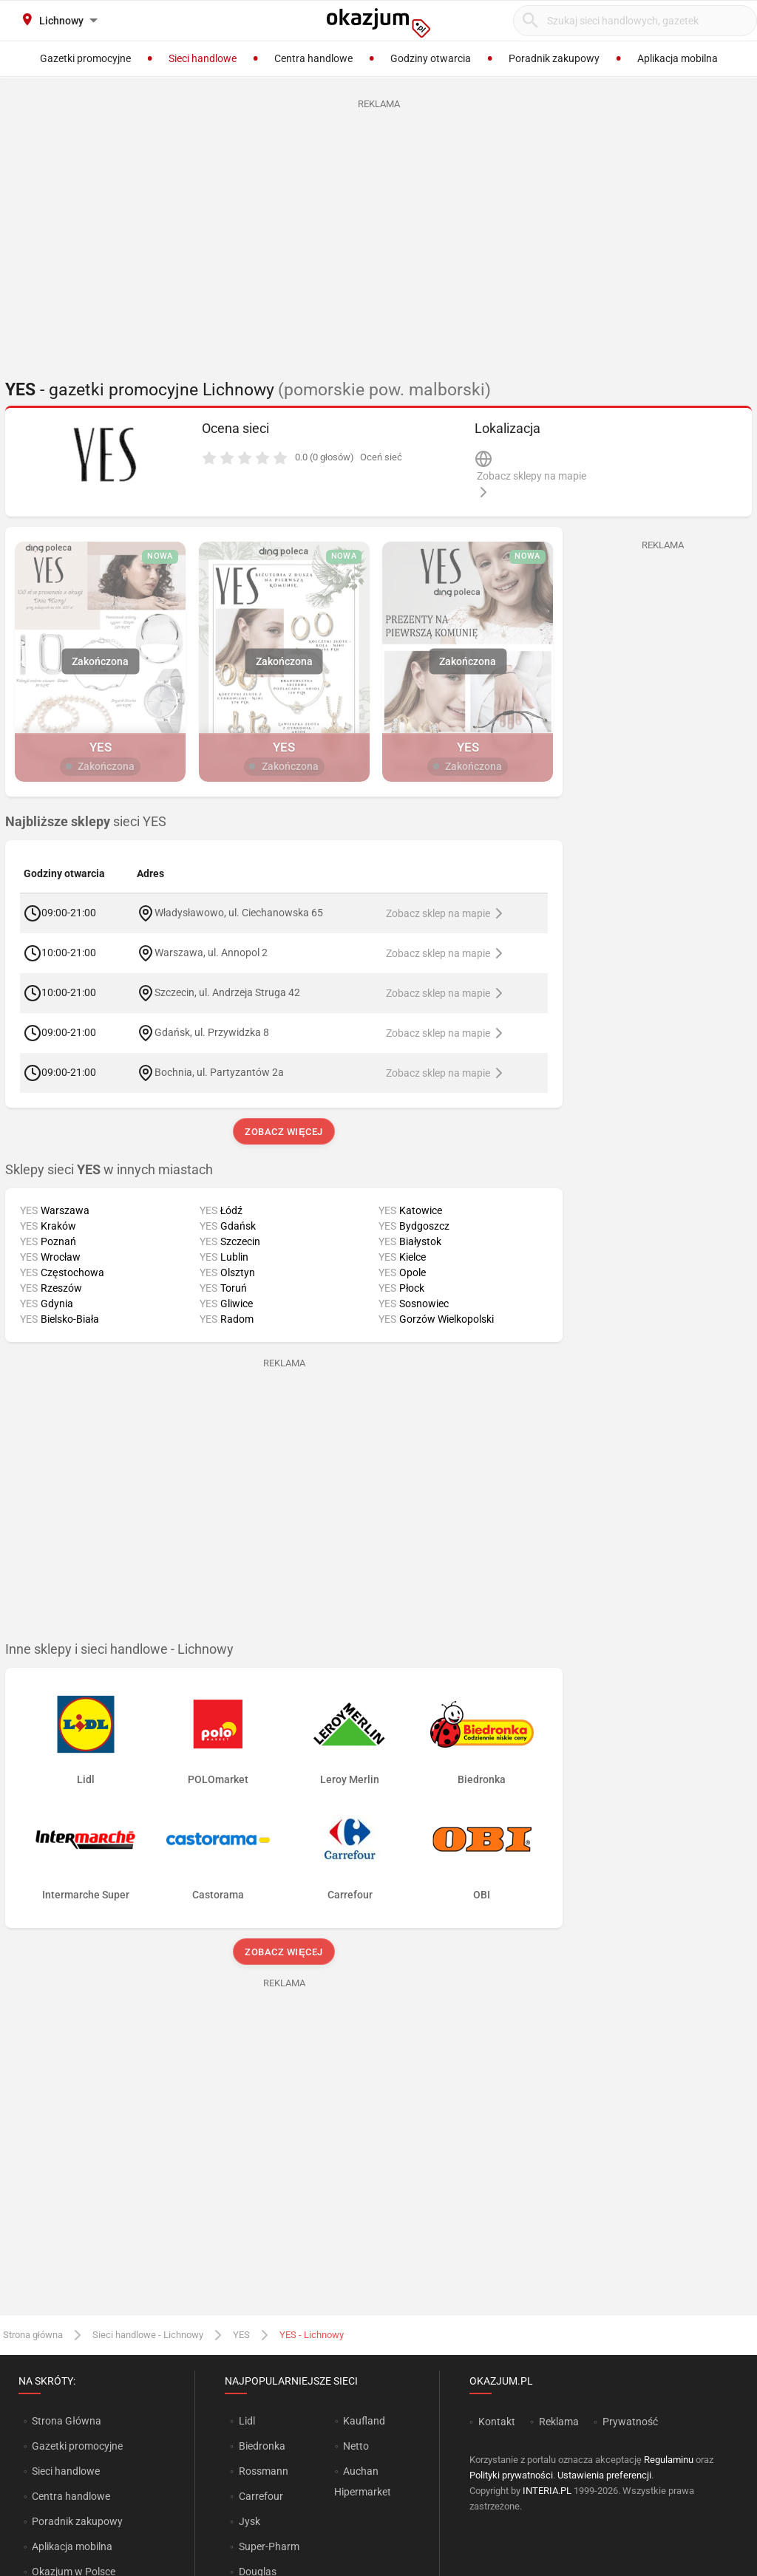 The width and height of the screenshot is (757, 2576). Describe the element at coordinates (227, 992) in the screenshot. I see `Szczecin, ul. Andrzeja Struga 42` at that location.